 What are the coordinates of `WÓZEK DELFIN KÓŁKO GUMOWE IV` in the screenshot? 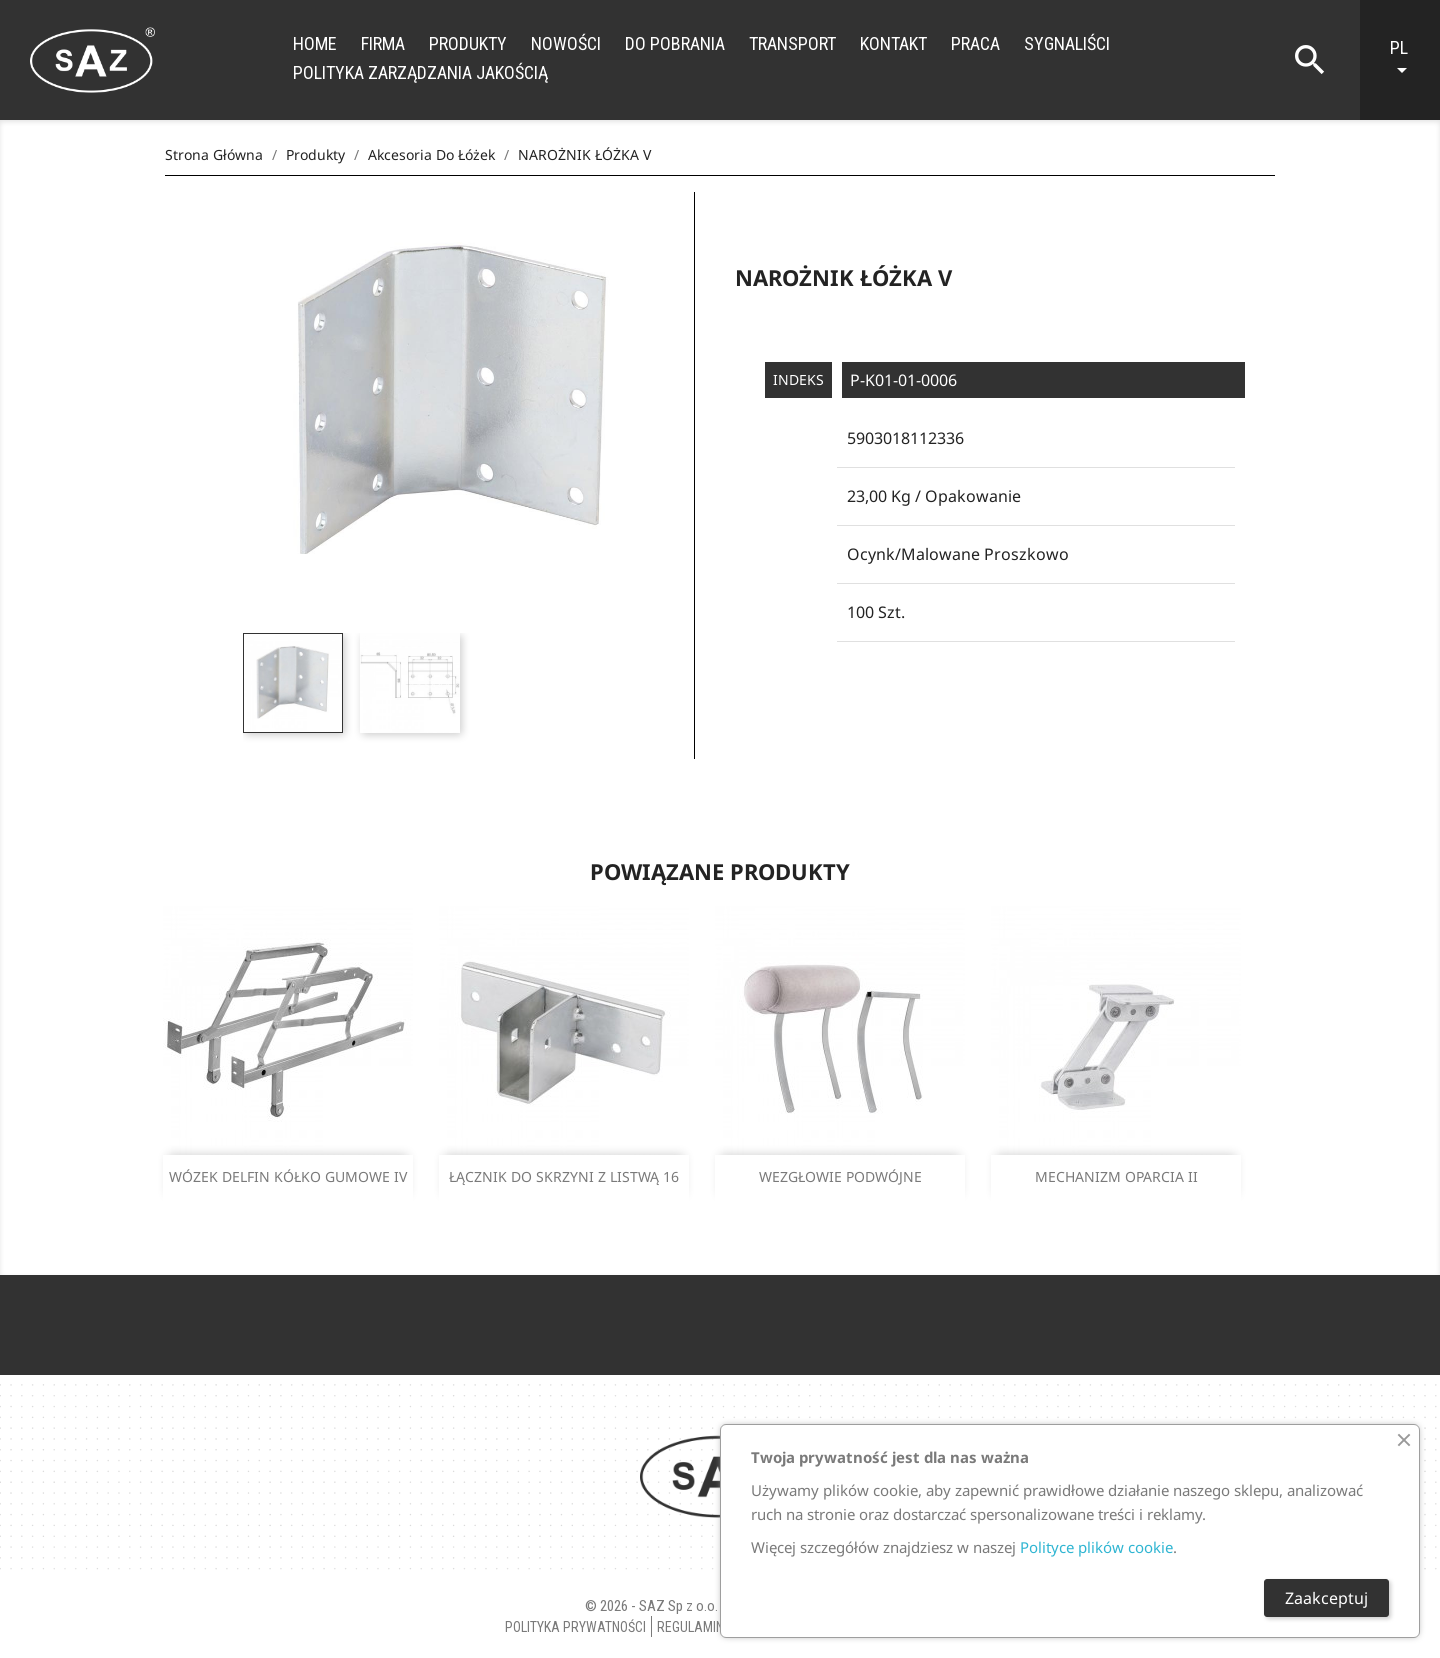 It's located at (288, 1176).